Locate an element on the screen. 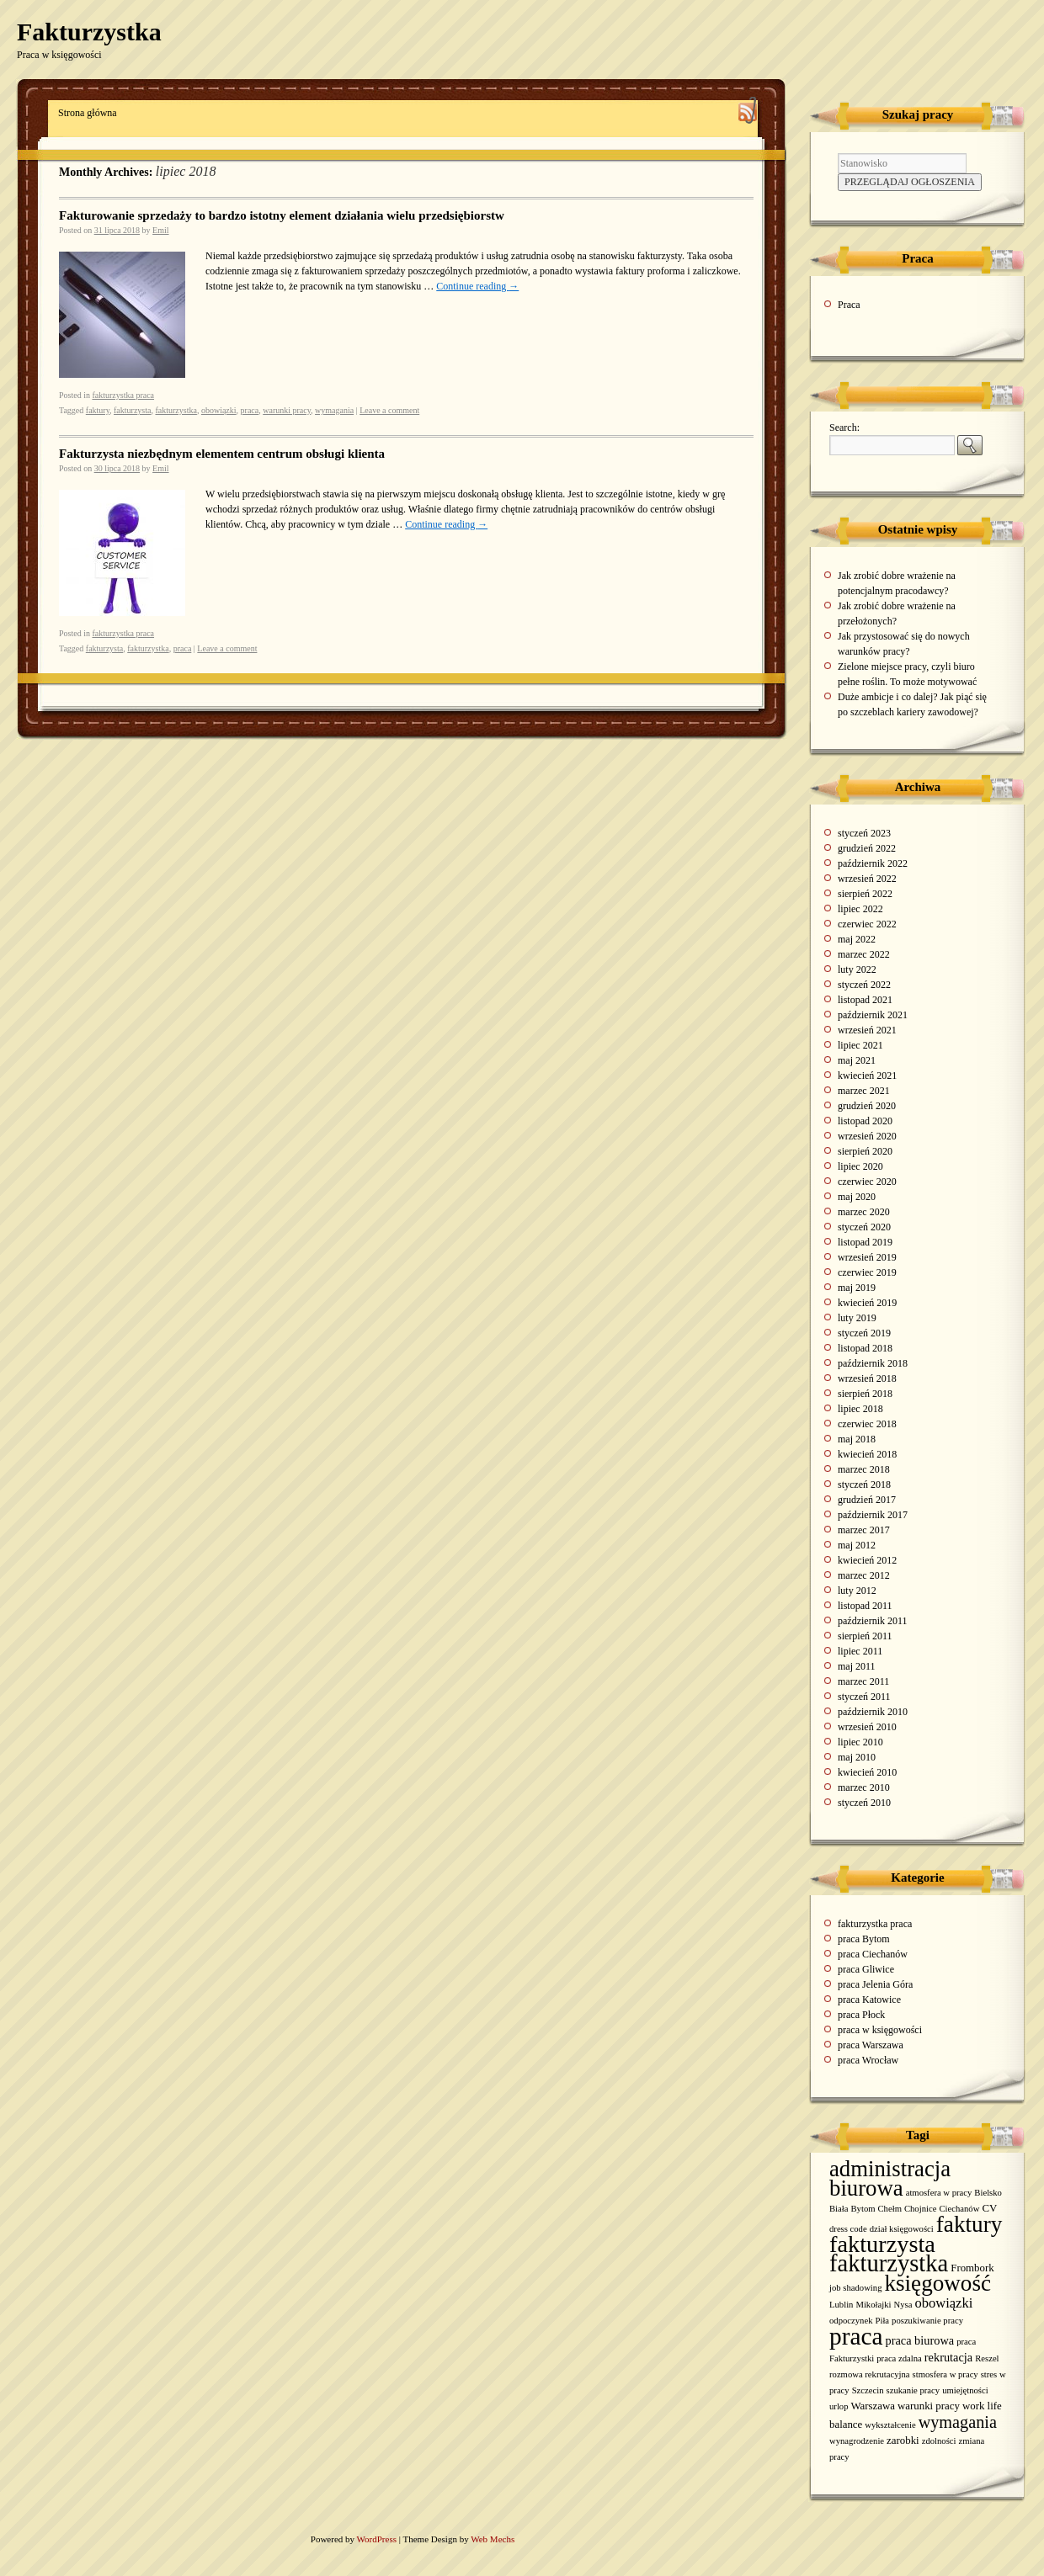 The image size is (1044, 2576). maj 2012 is located at coordinates (857, 1545).